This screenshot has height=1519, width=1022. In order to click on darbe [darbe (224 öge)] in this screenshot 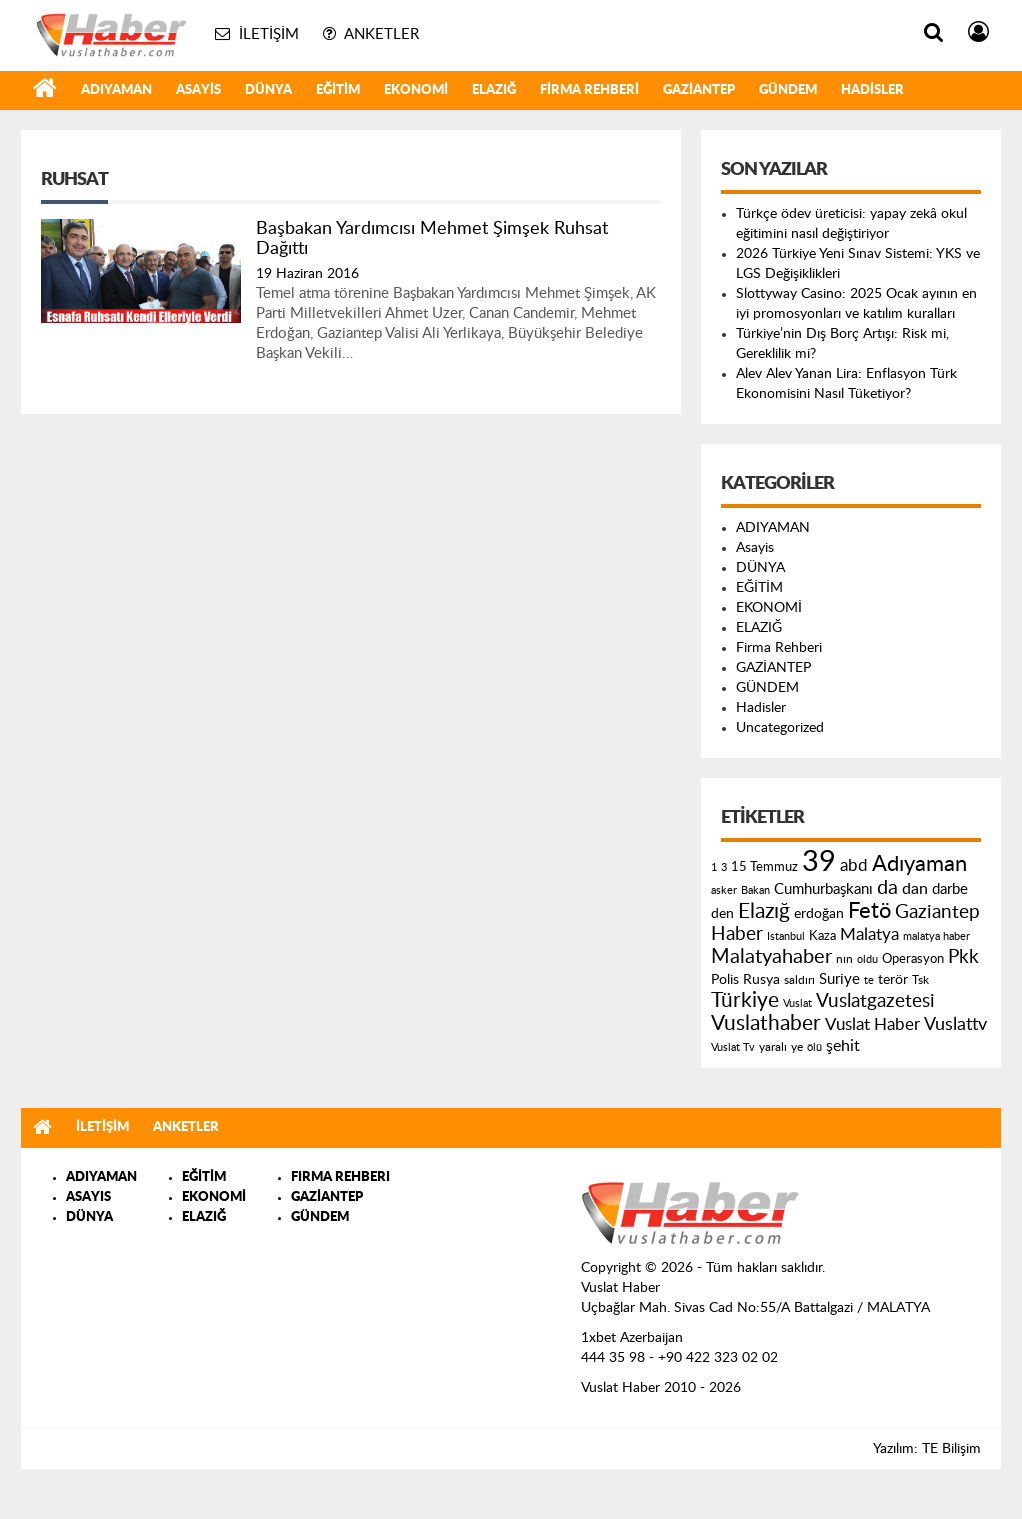, I will do `click(950, 889)`.